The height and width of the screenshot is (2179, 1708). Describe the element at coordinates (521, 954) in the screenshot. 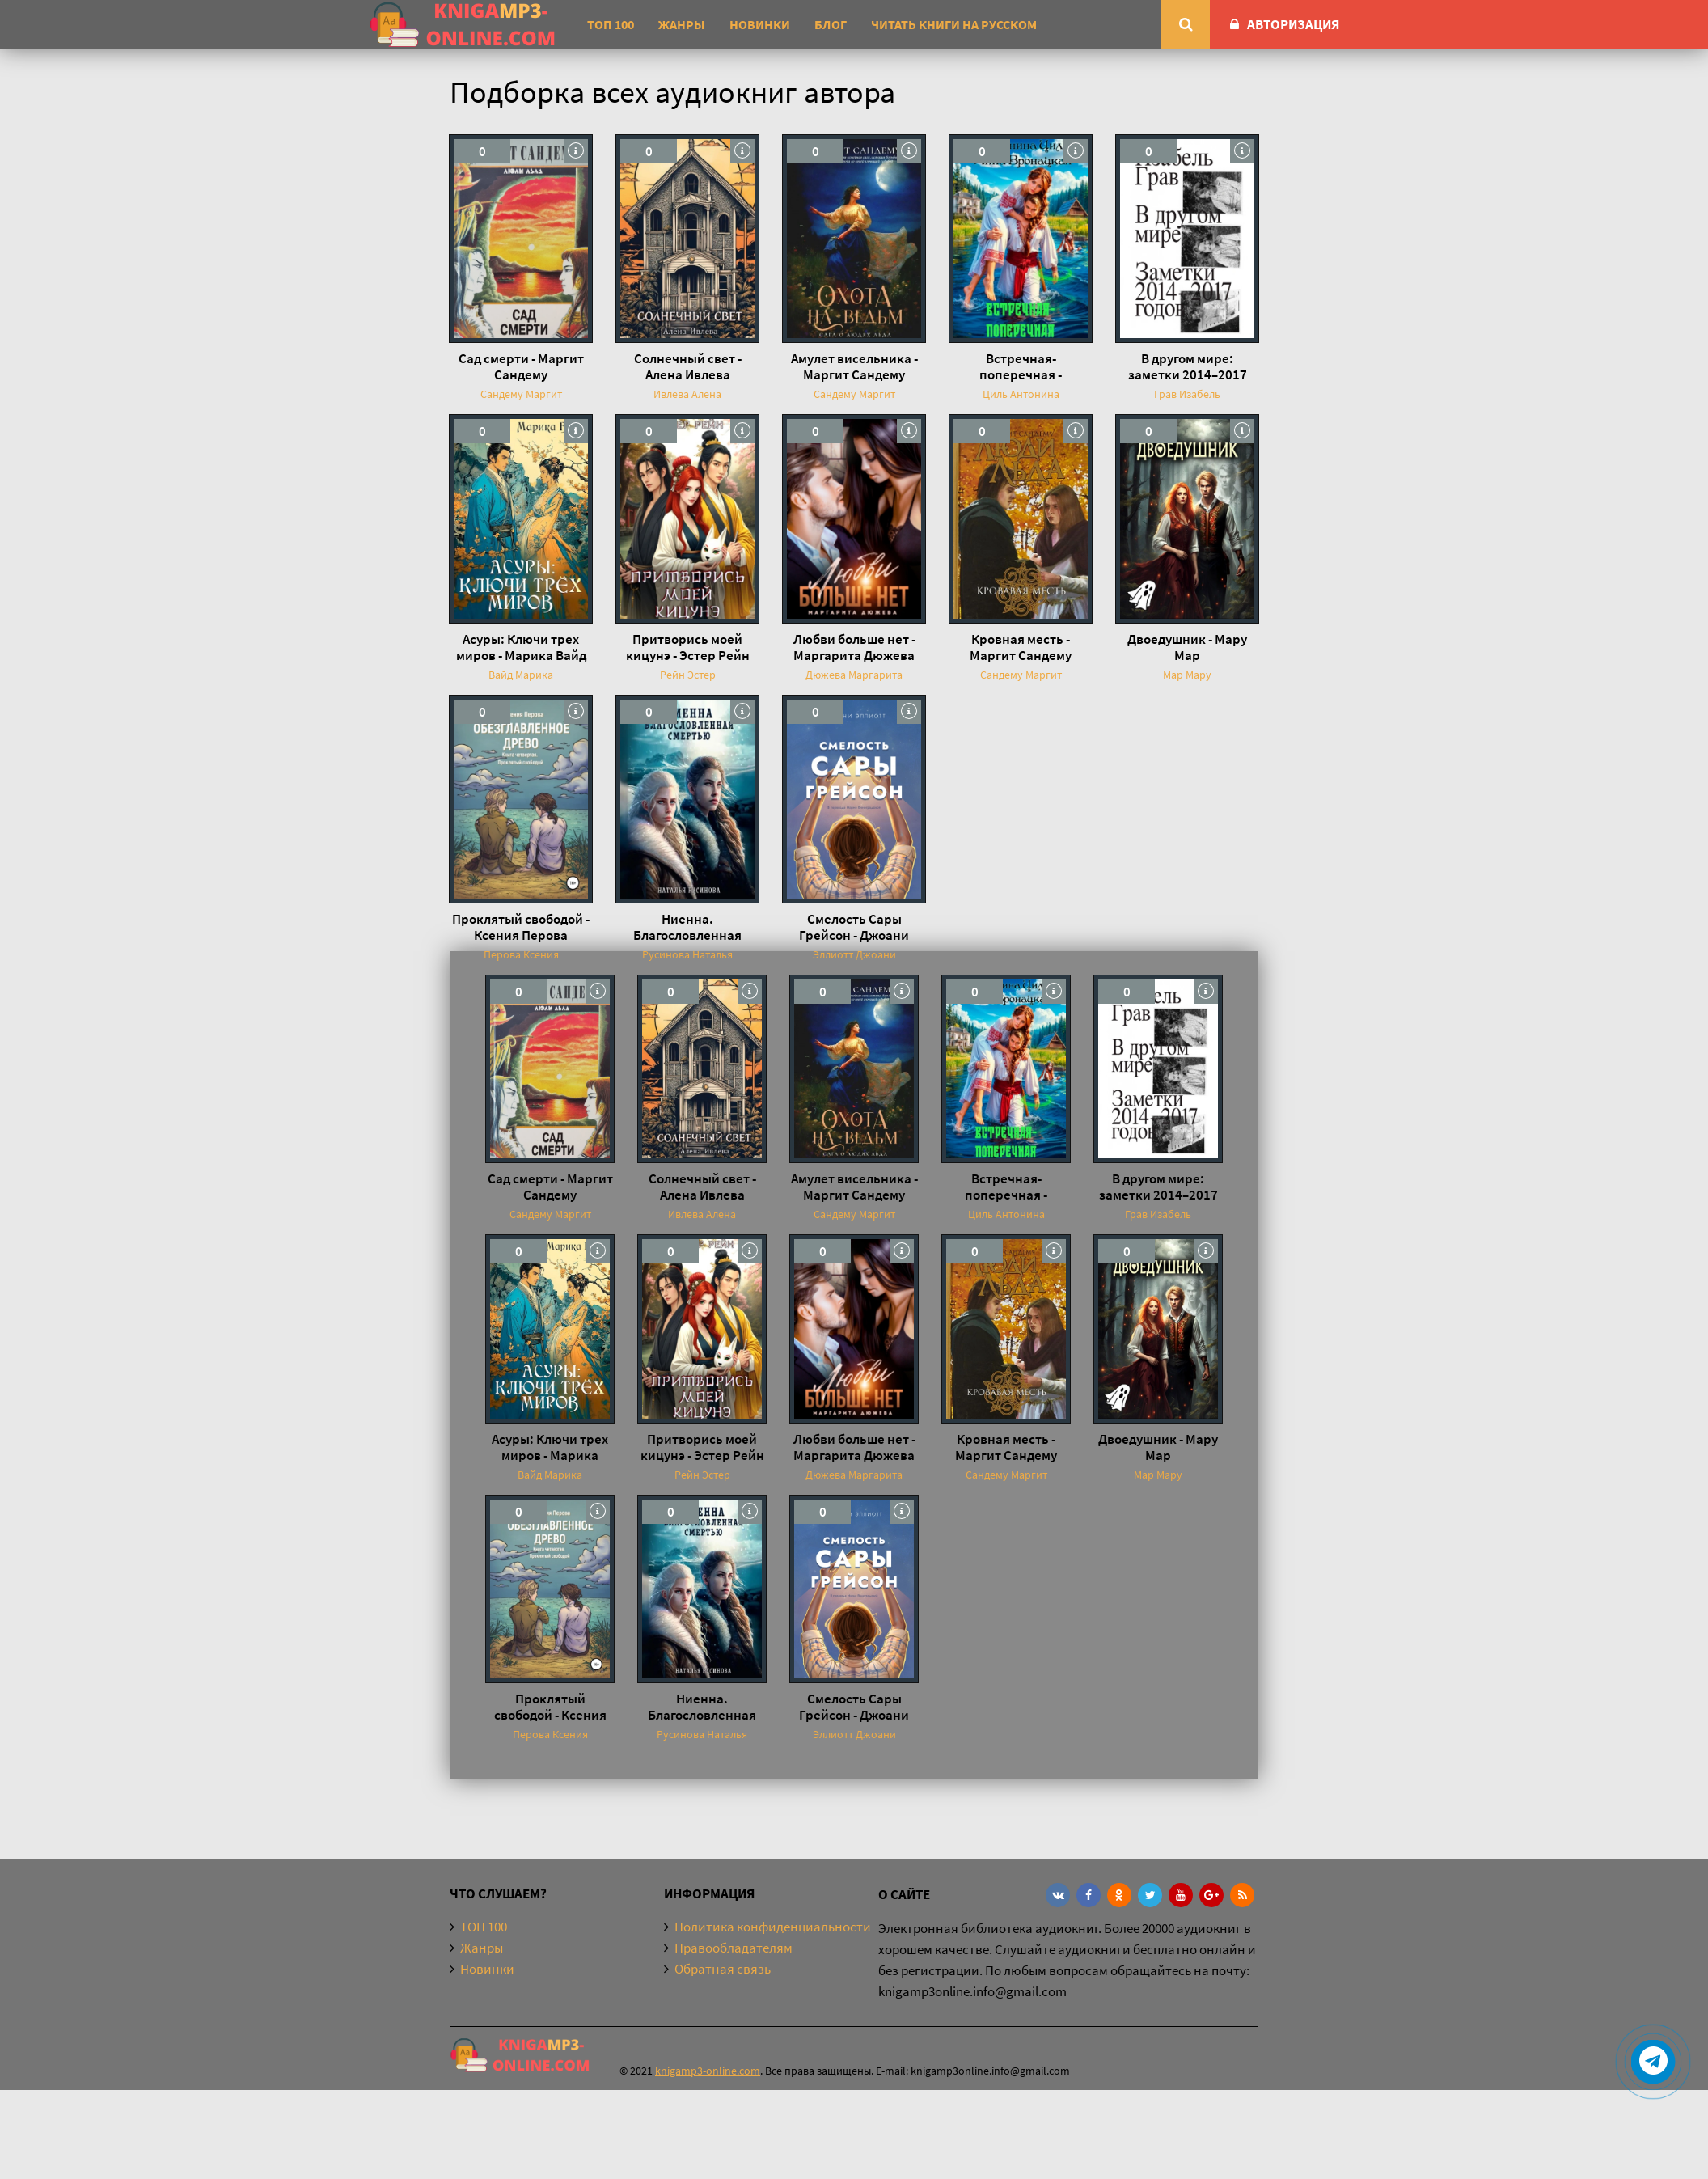

I see `Перова Ксения` at that location.